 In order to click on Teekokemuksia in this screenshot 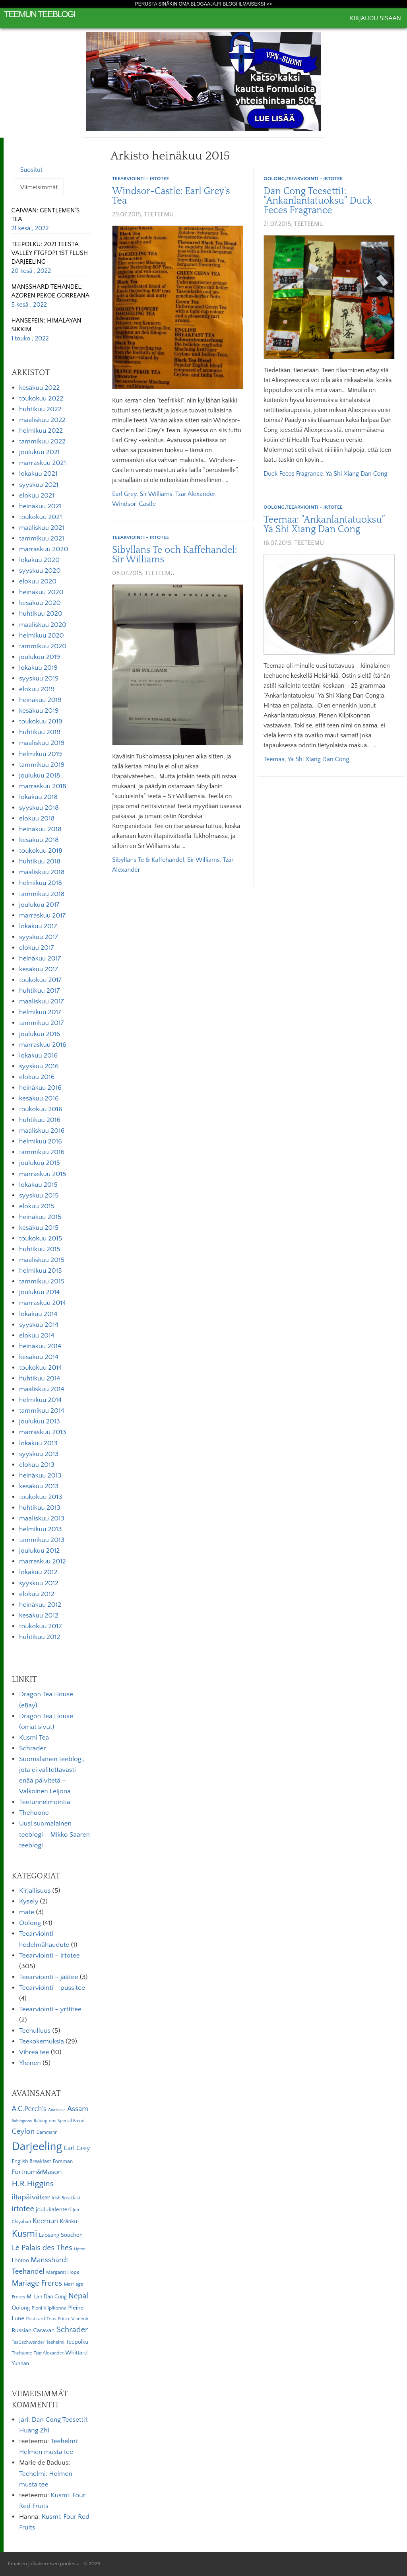, I will do `click(41, 2041)`.